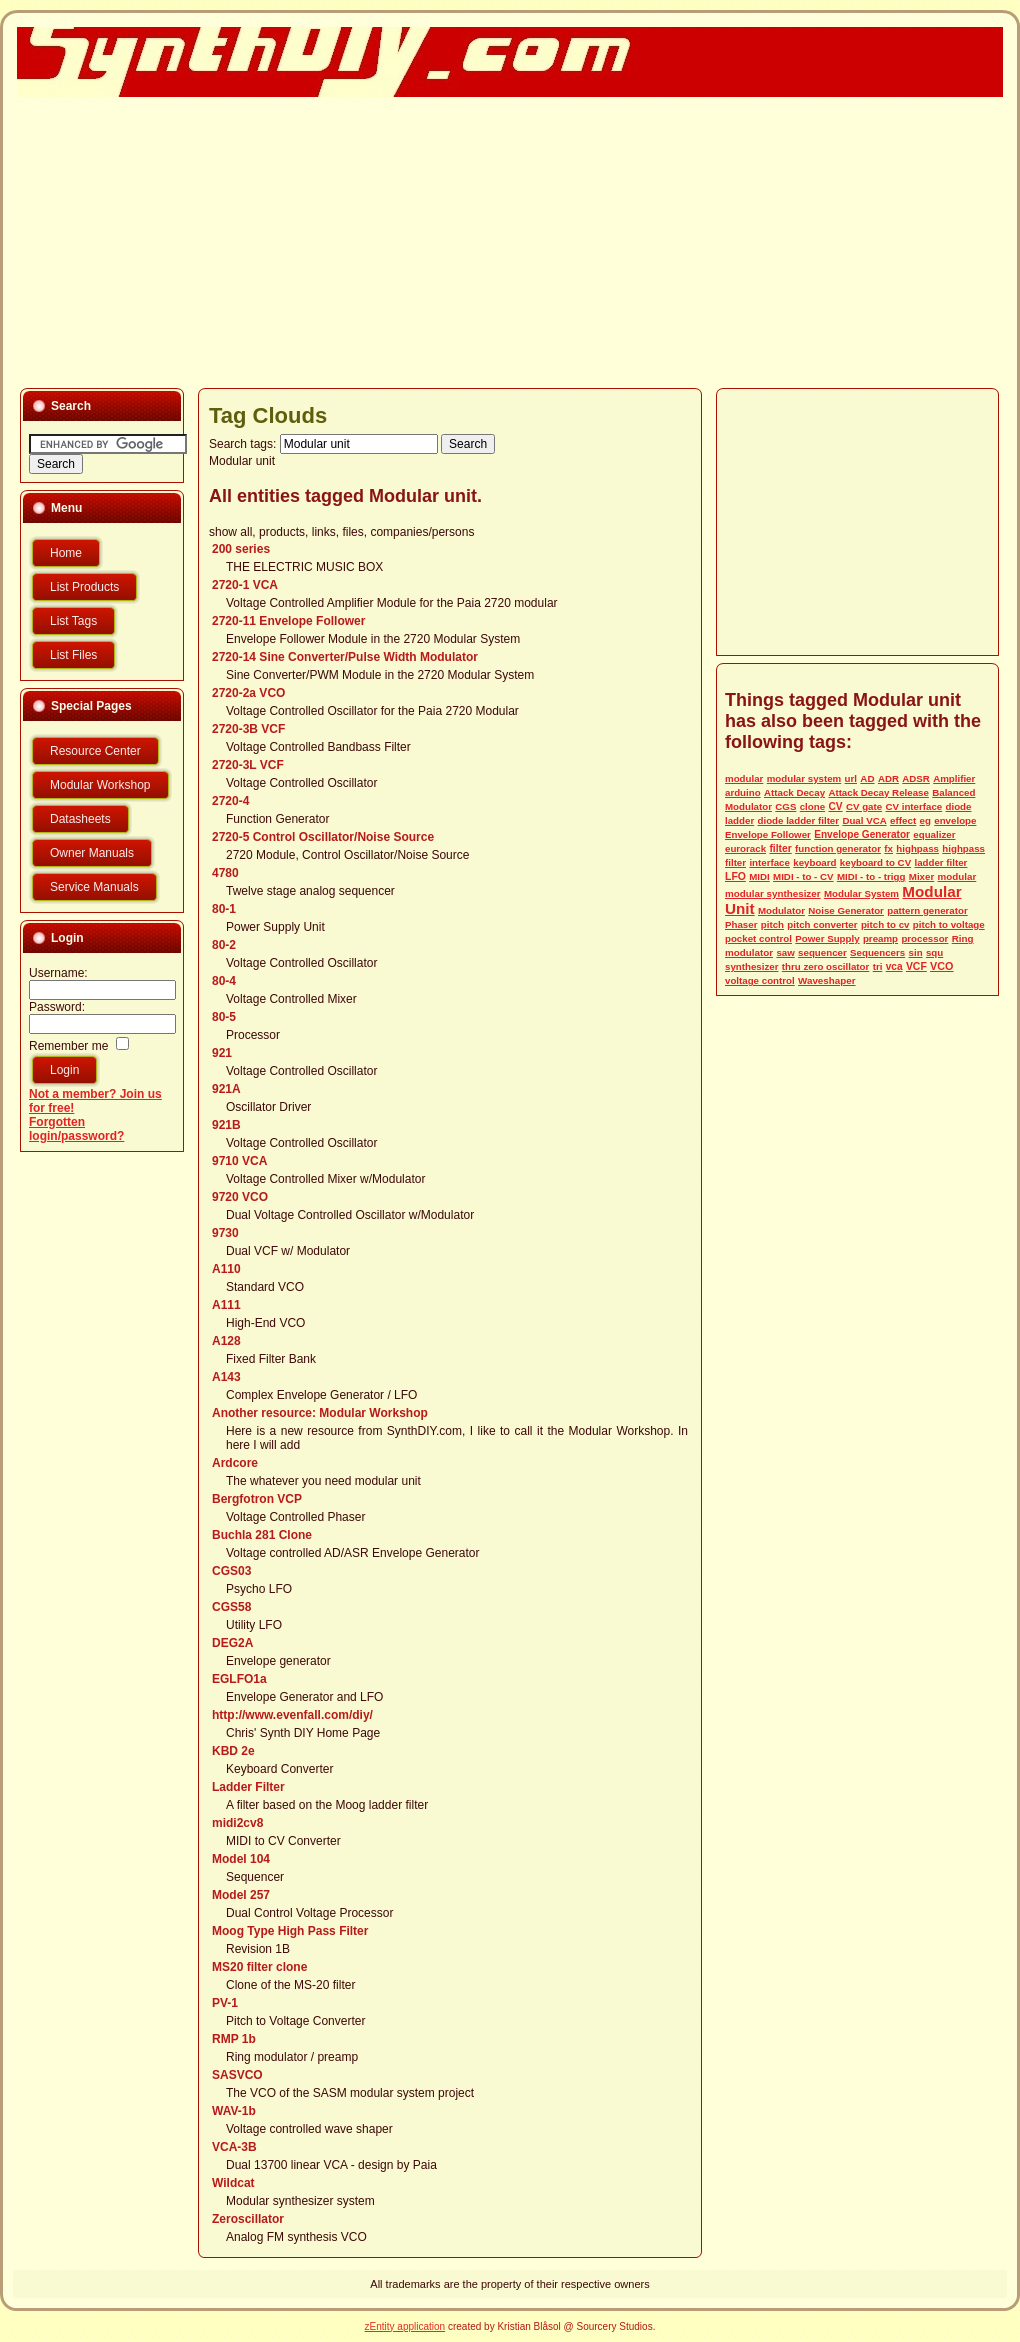 The height and width of the screenshot is (2342, 1020). Describe the element at coordinates (760, 980) in the screenshot. I see `voltage control` at that location.